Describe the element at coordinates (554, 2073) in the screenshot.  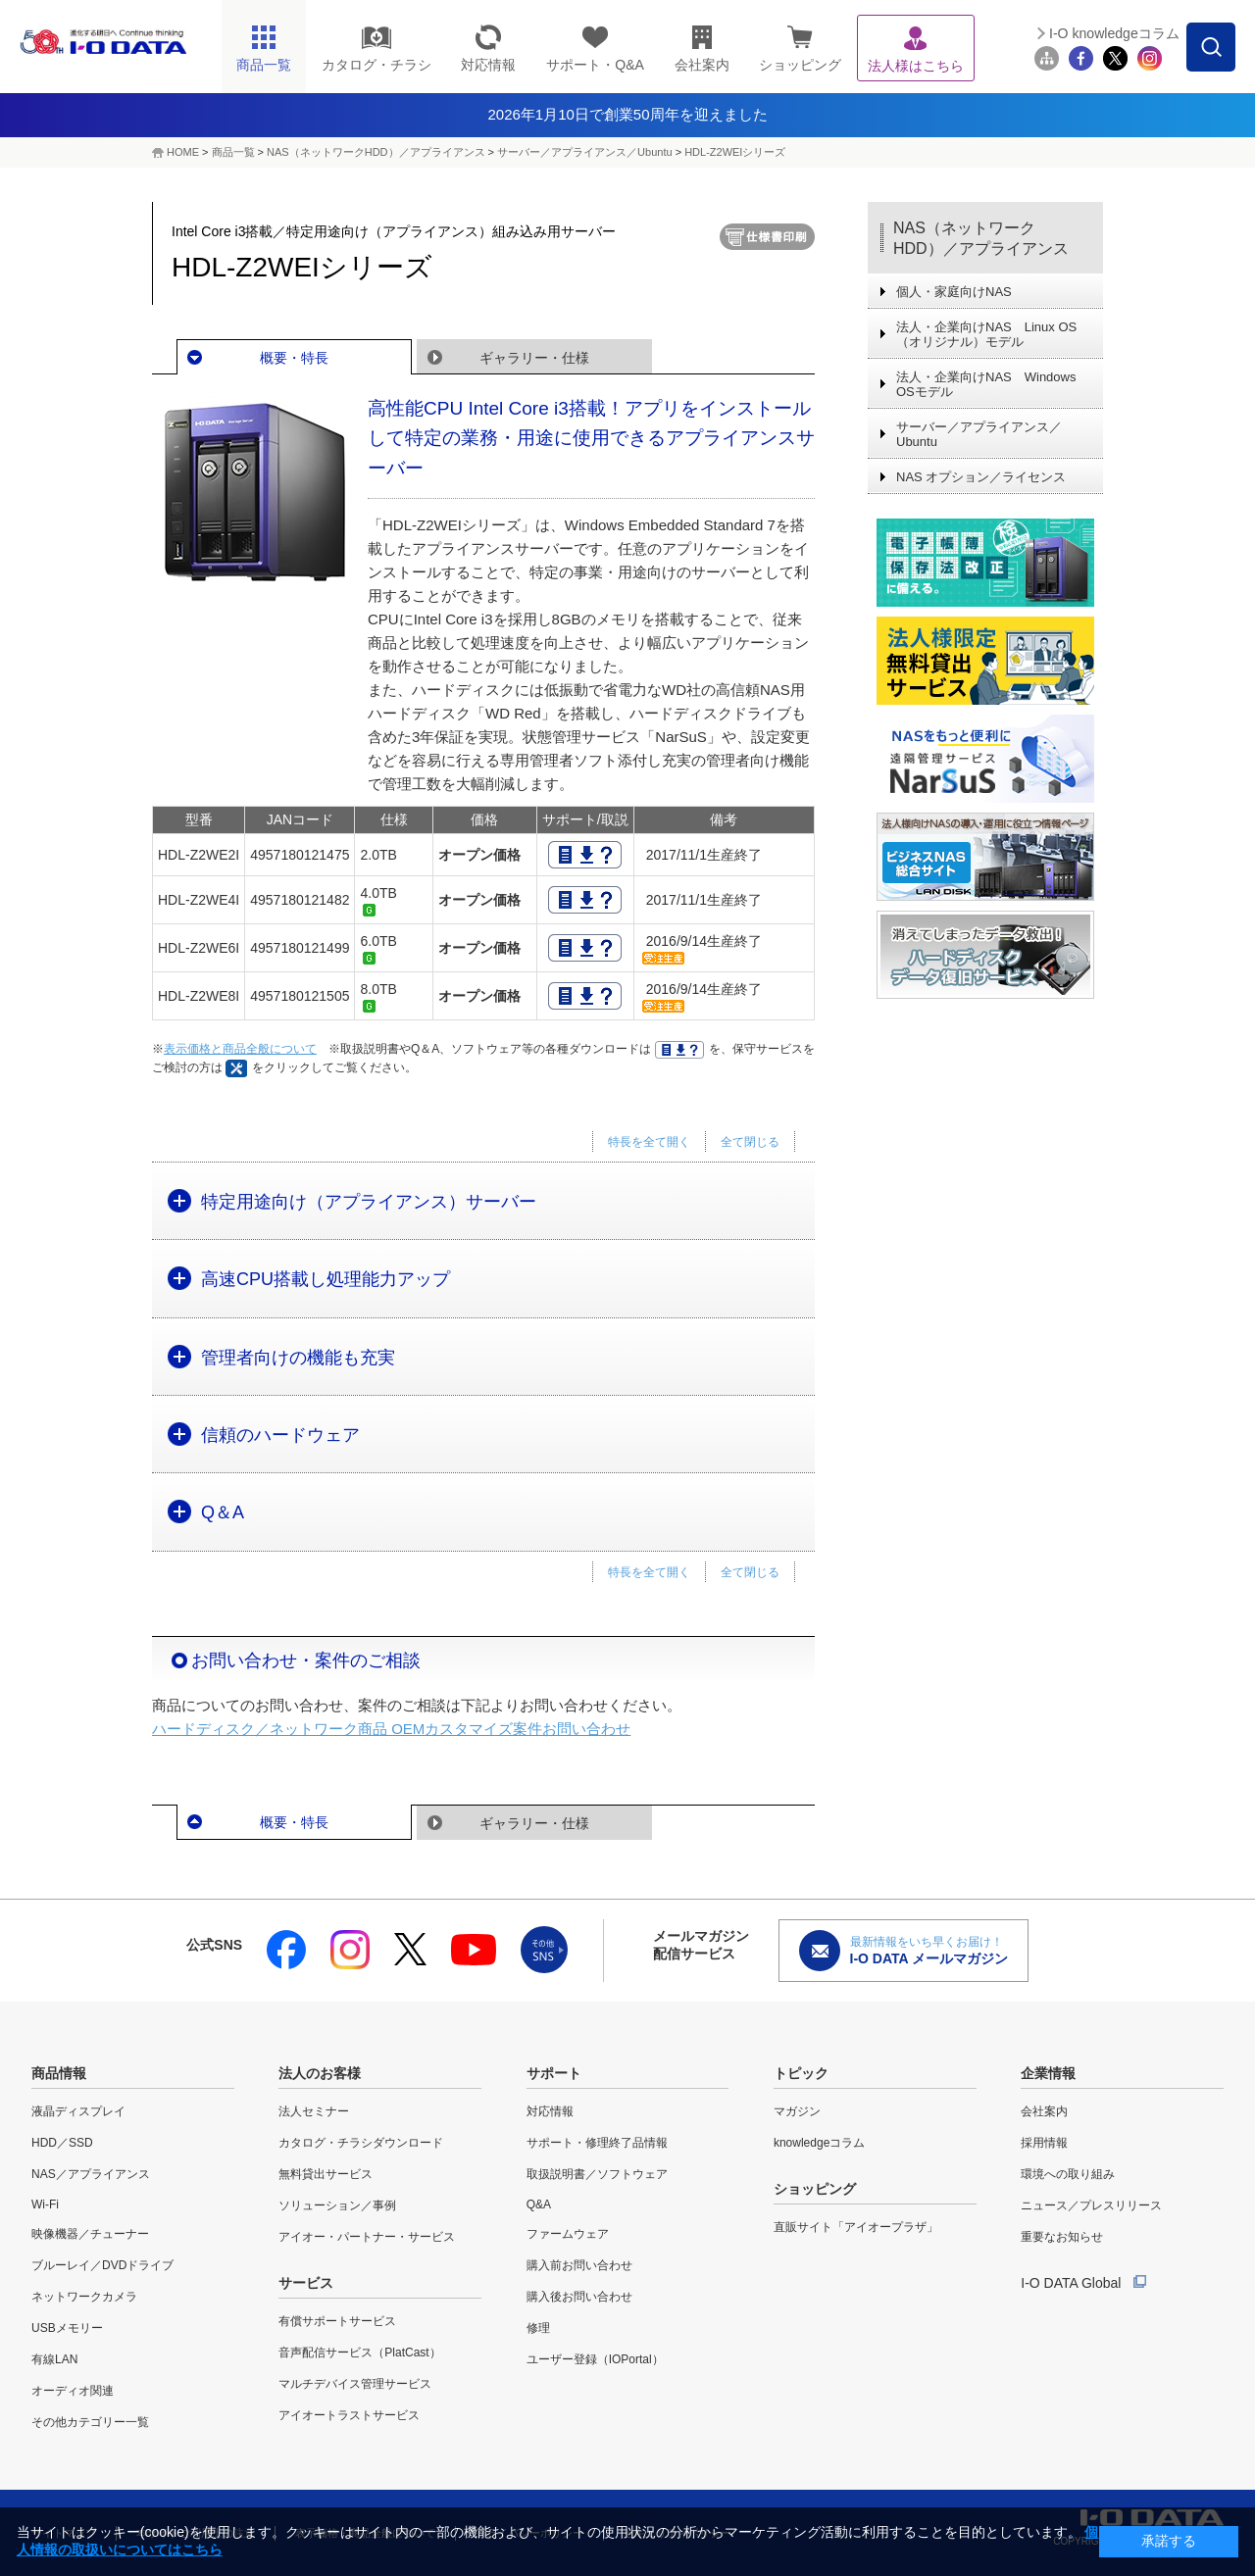
I see `サポート` at that location.